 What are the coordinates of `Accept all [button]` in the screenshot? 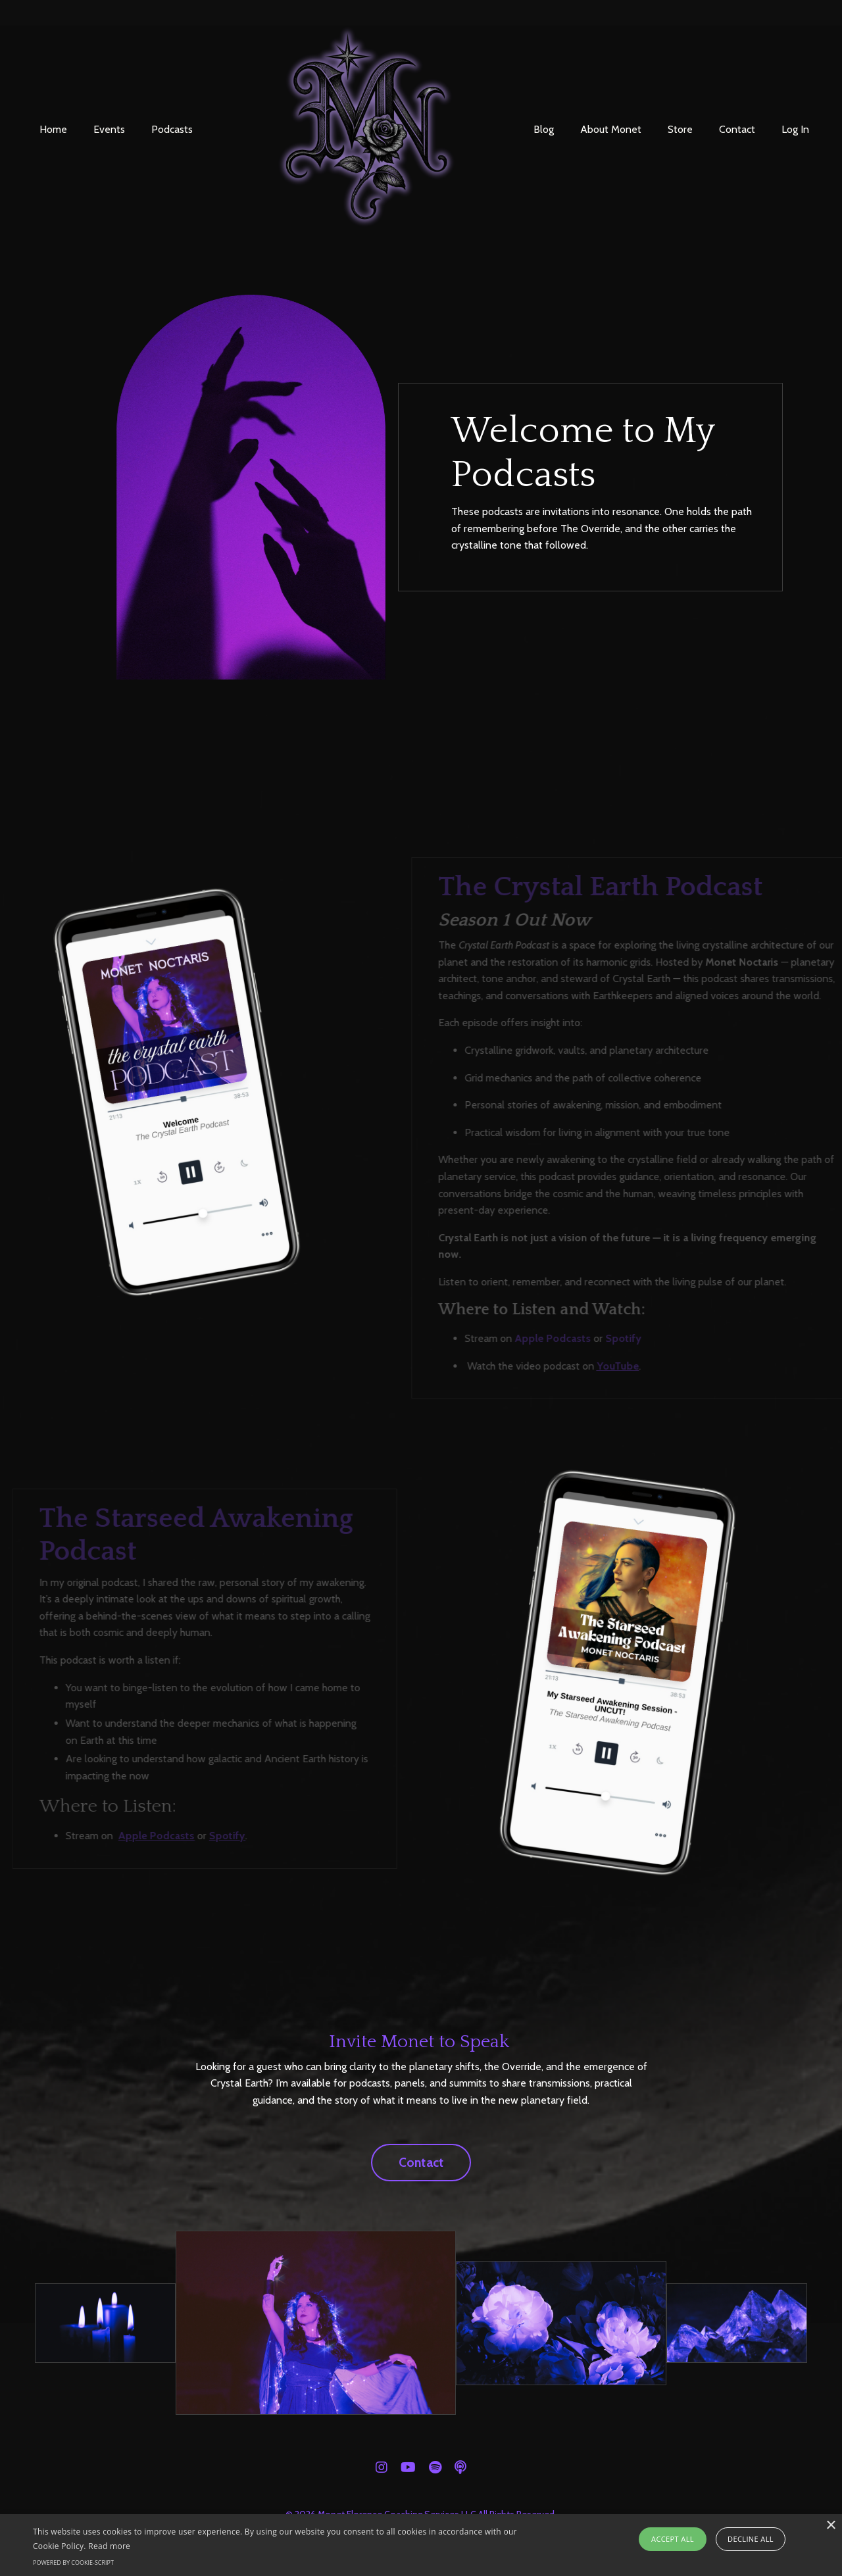 It's located at (672, 2539).